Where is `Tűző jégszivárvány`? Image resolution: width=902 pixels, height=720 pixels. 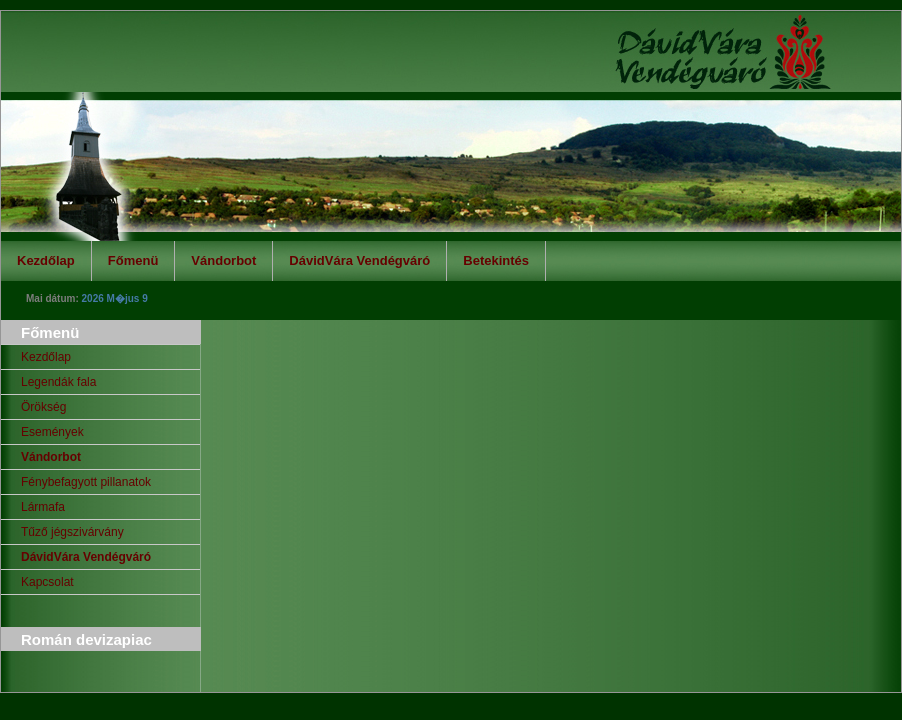
Tűző jégszivárvány is located at coordinates (72, 532).